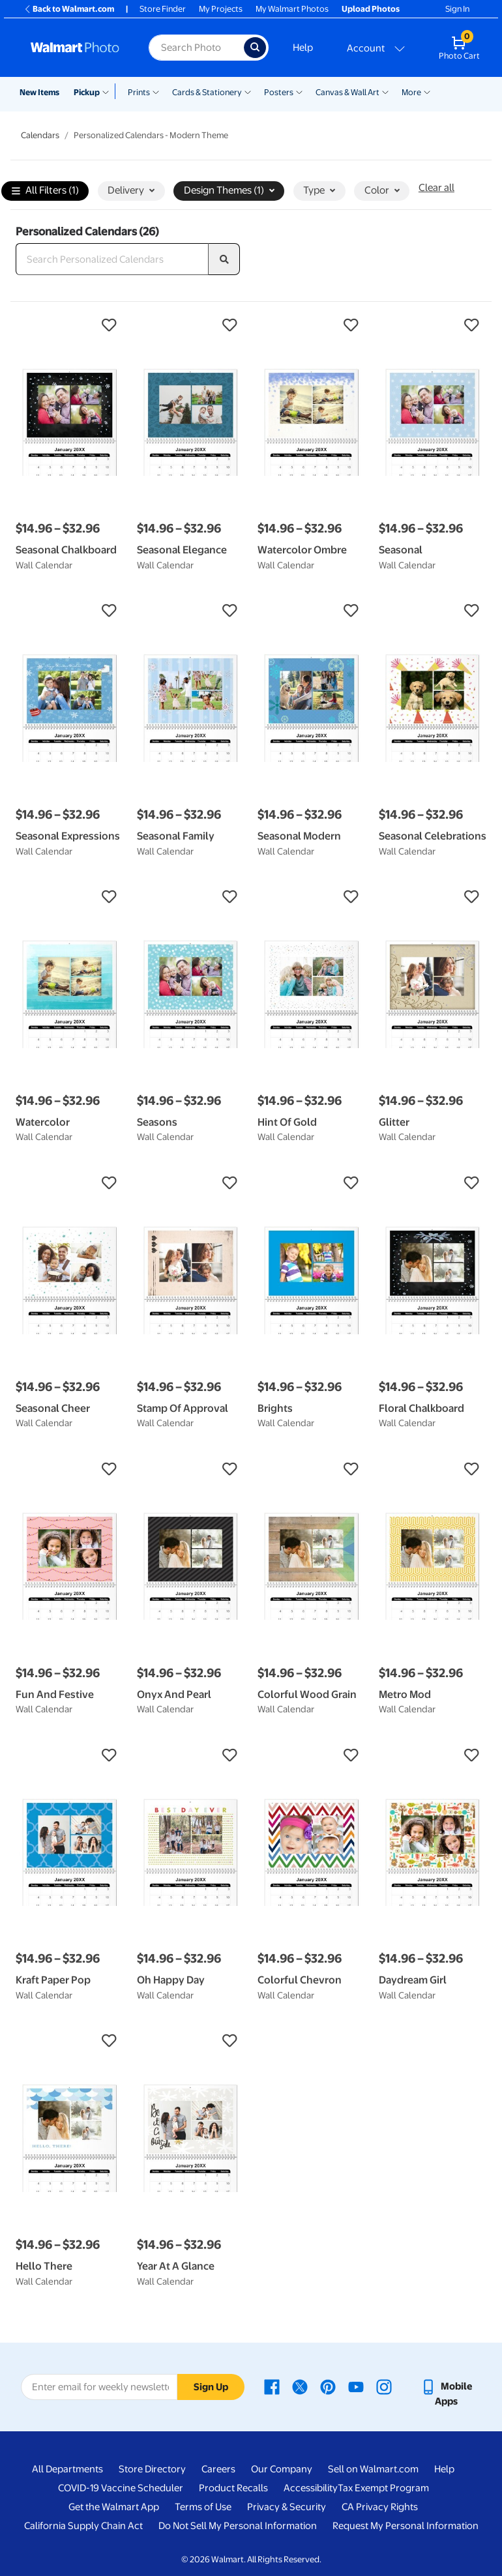 This screenshot has height=2576, width=502. I want to click on Store Directory [Store Directory - opens in a new window], so click(152, 2469).